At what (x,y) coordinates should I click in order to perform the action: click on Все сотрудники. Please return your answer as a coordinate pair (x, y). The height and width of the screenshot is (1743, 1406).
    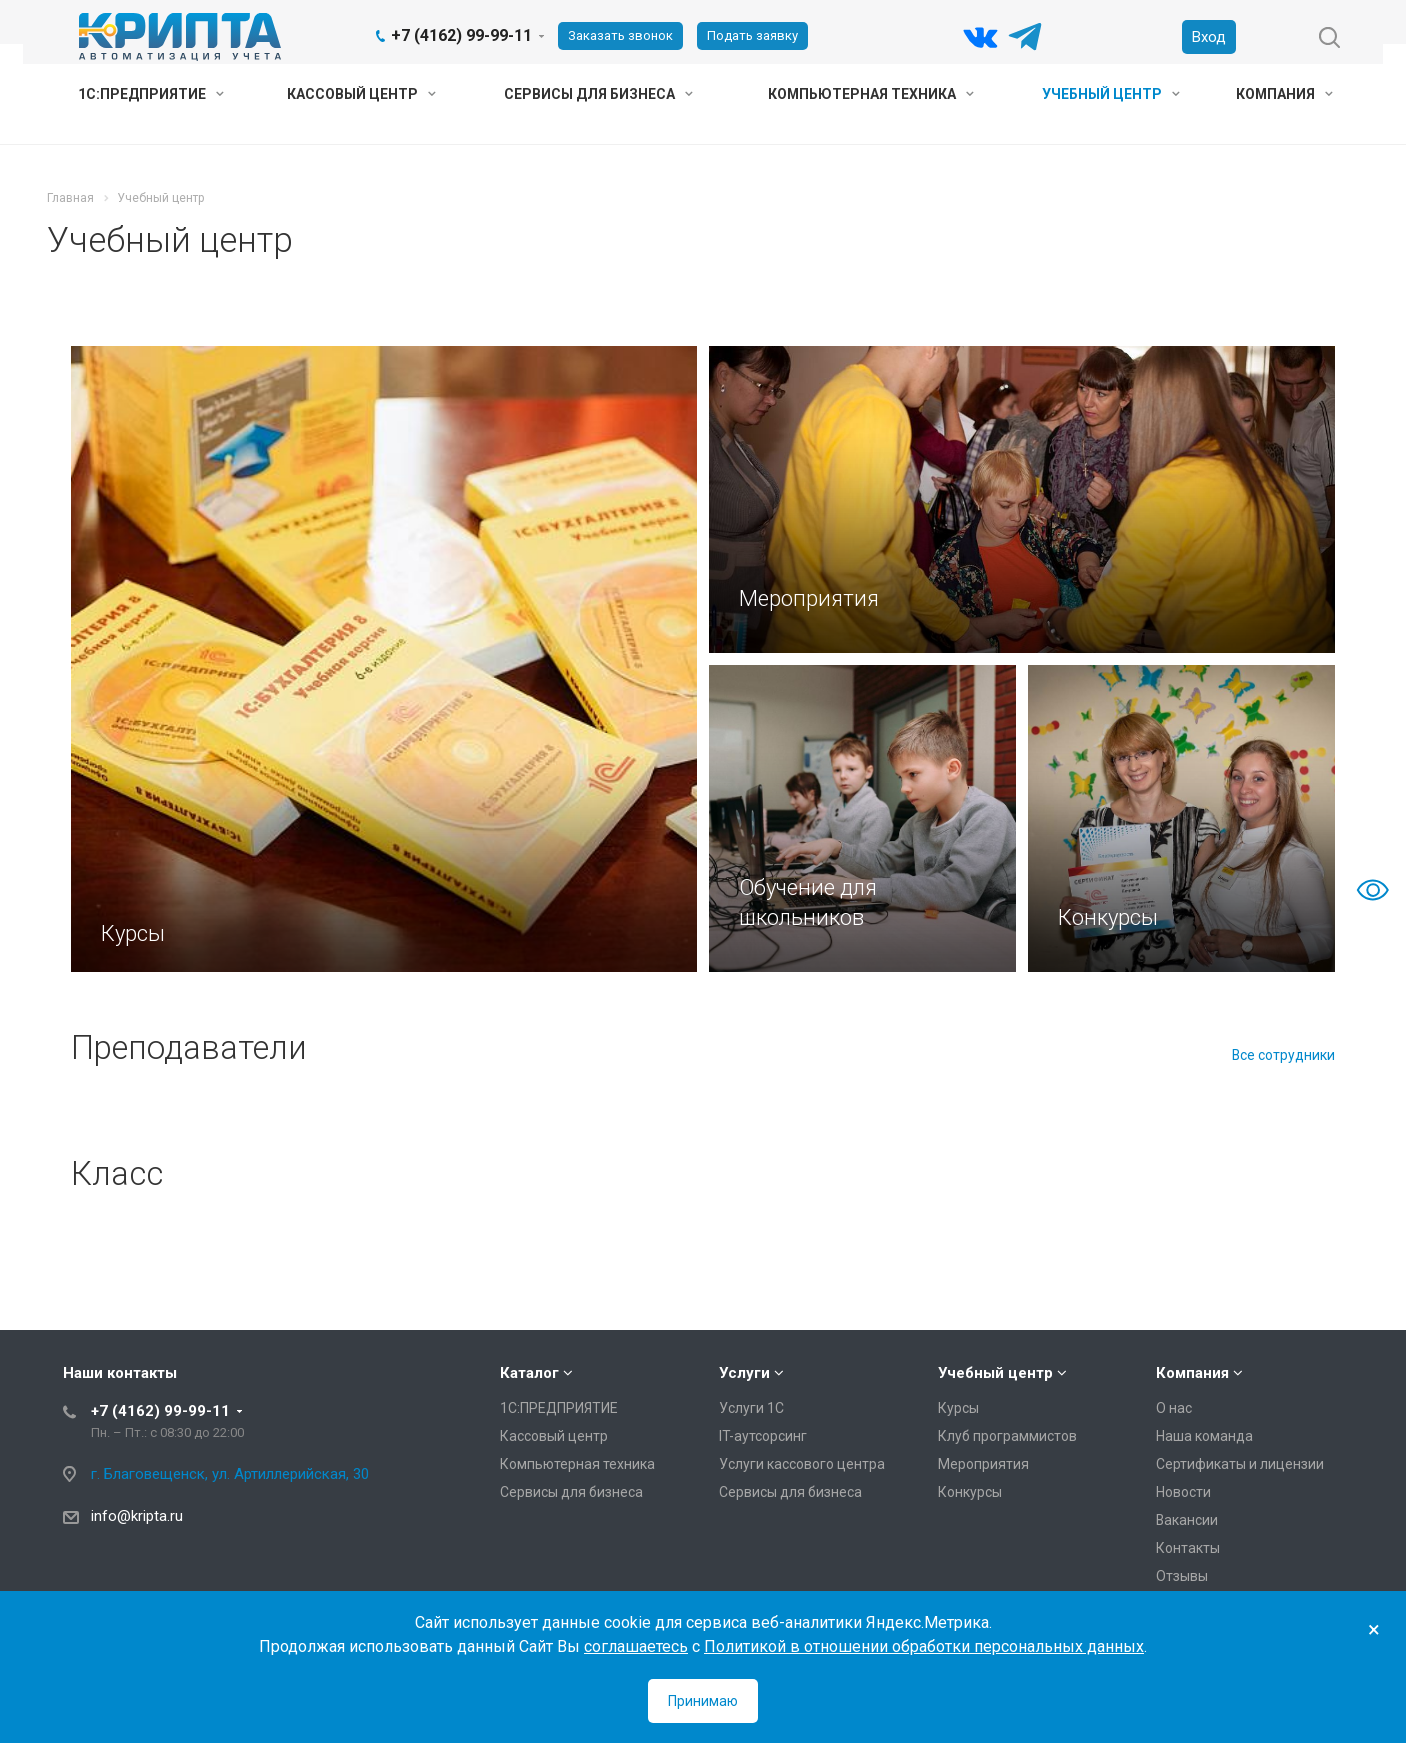
    Looking at the image, I should click on (1283, 1055).